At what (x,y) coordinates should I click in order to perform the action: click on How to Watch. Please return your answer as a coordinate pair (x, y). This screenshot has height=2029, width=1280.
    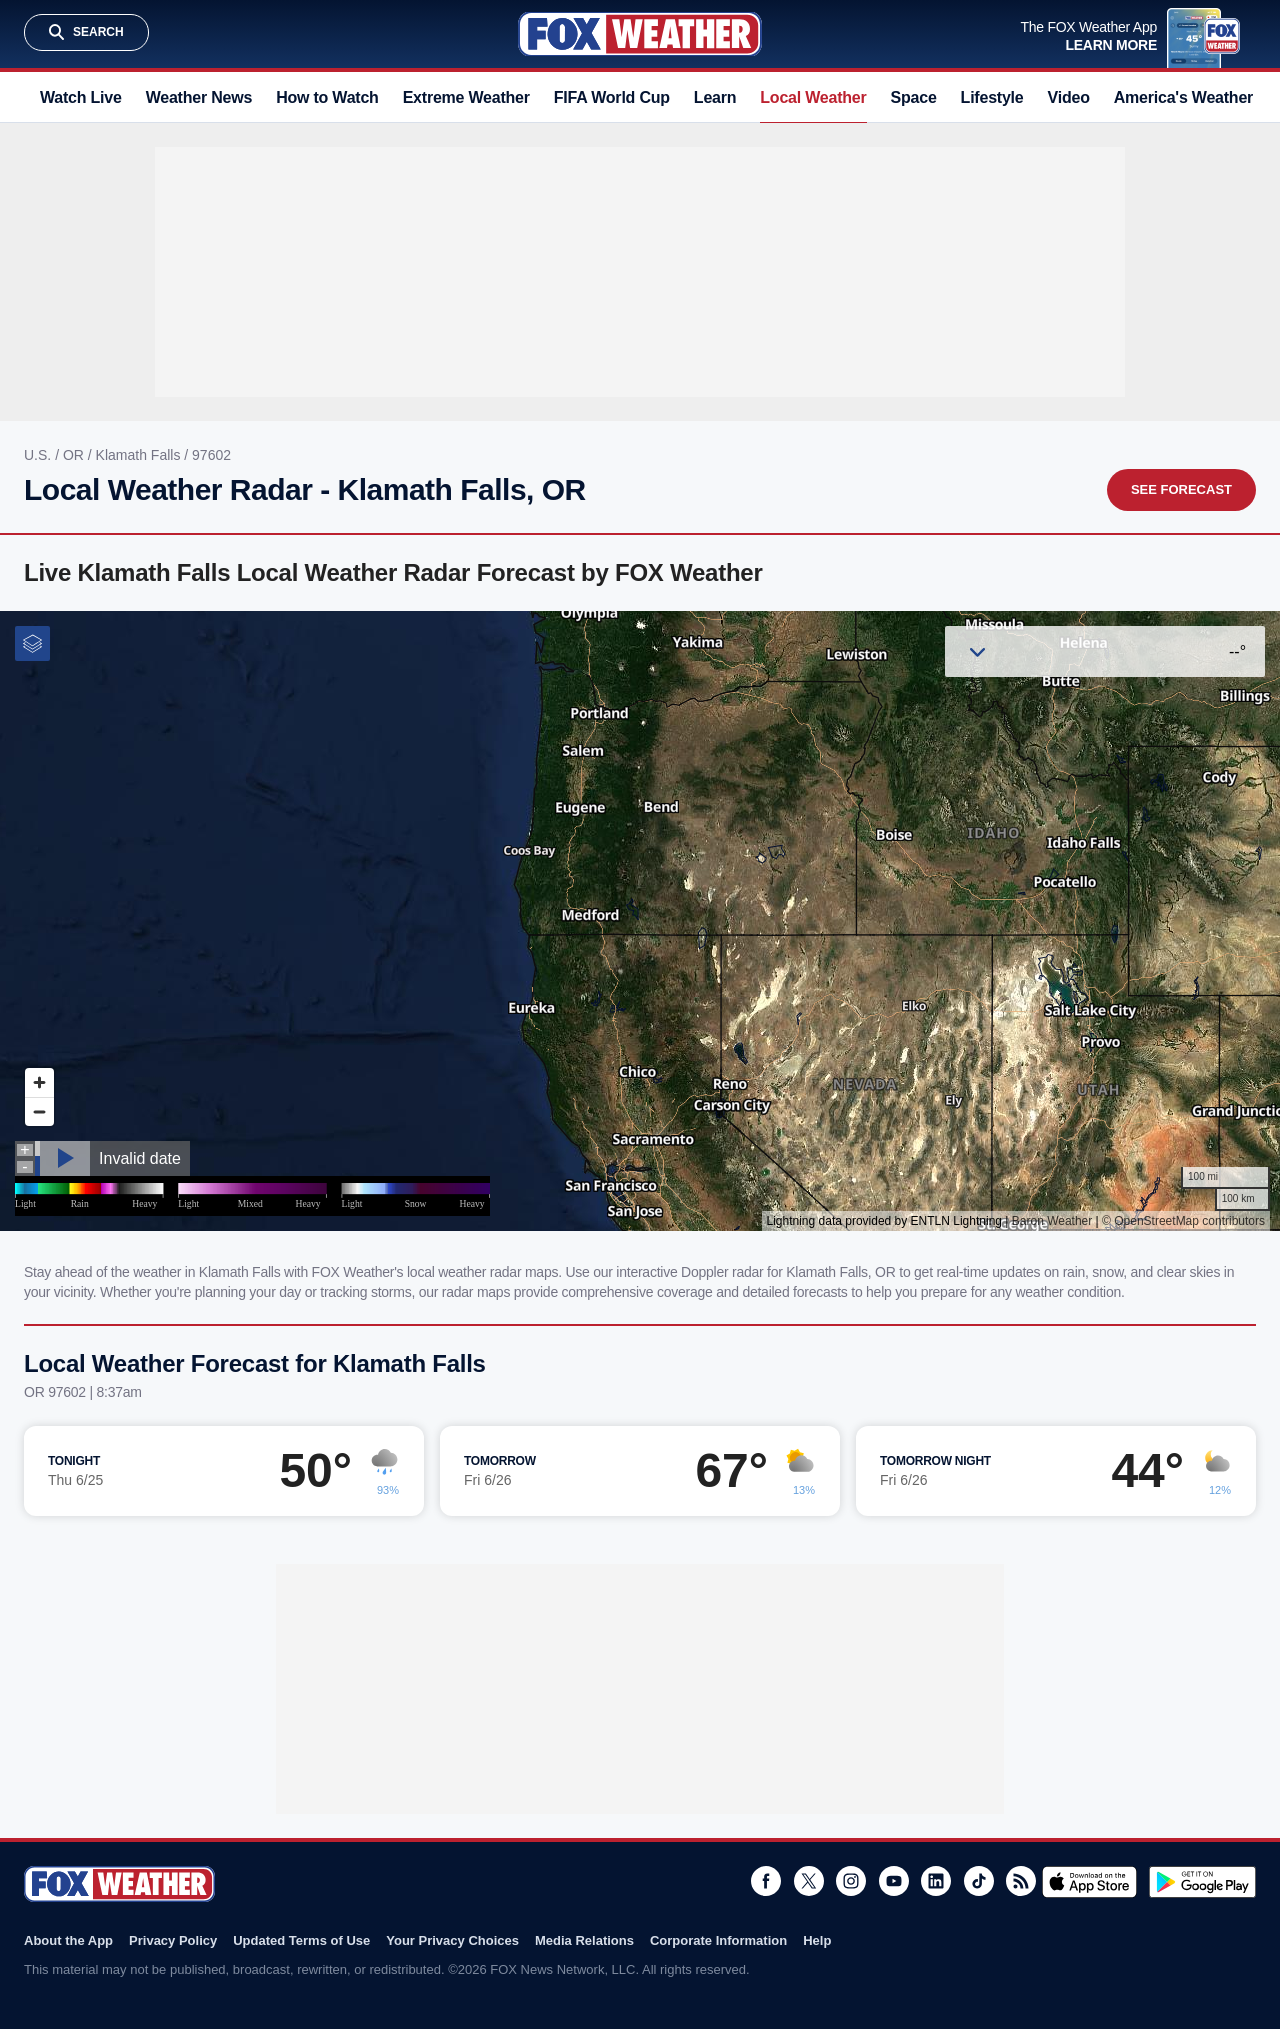
    Looking at the image, I should click on (327, 97).